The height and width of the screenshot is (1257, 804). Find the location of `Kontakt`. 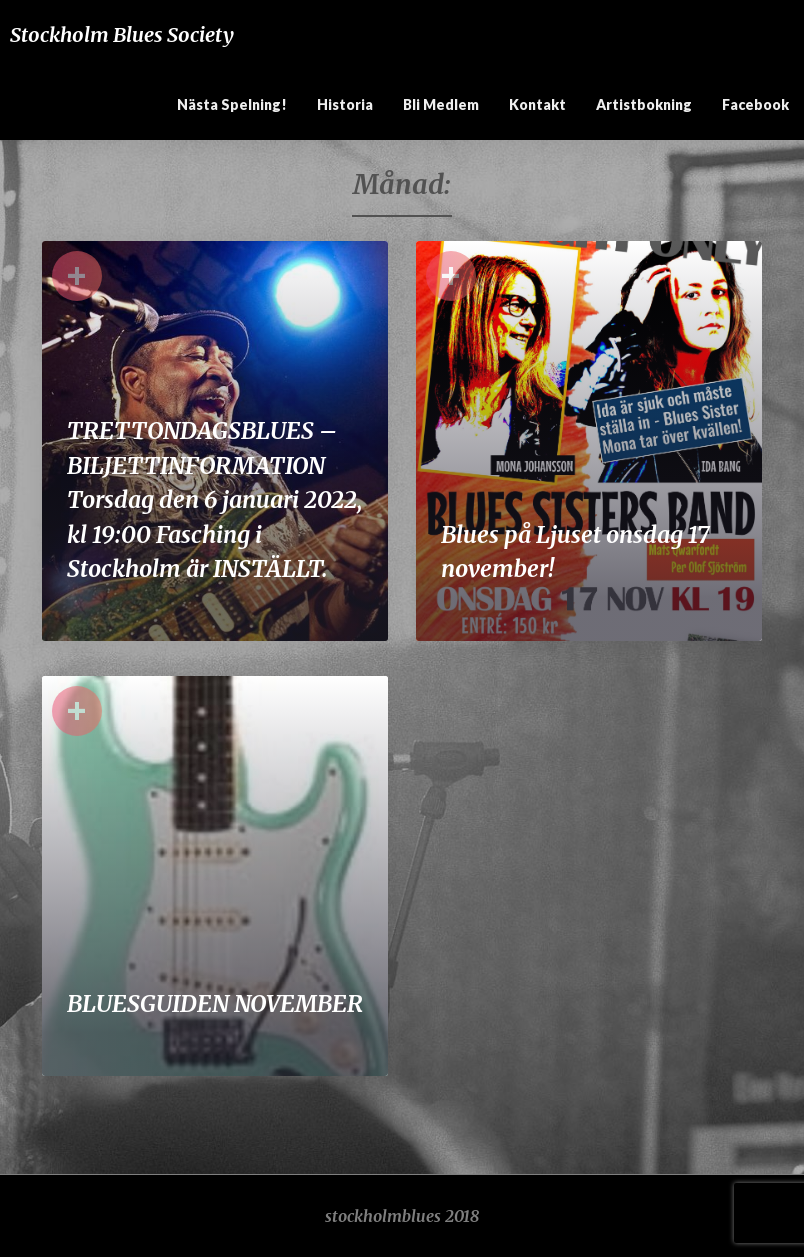

Kontakt is located at coordinates (537, 104).